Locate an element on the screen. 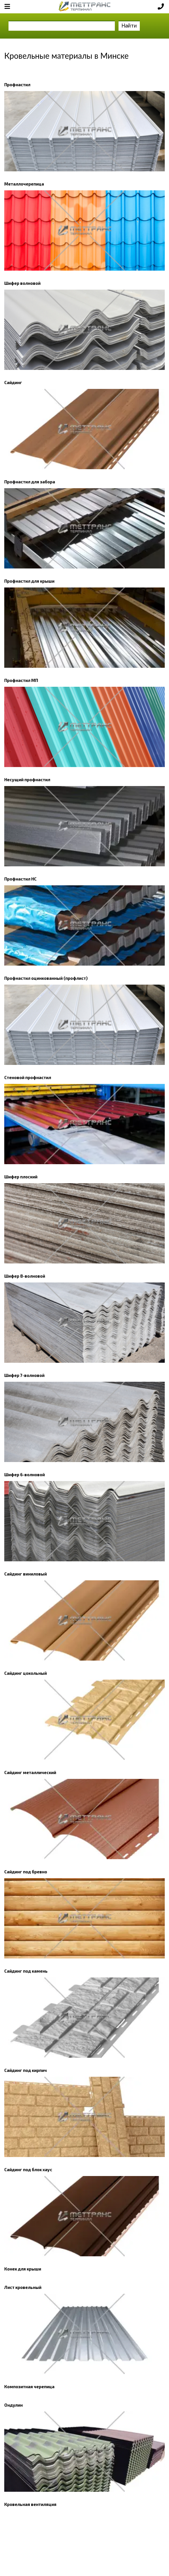 Image resolution: width=169 pixels, height=2576 pixels. Кровельная вентиляция is located at coordinates (30, 2504).